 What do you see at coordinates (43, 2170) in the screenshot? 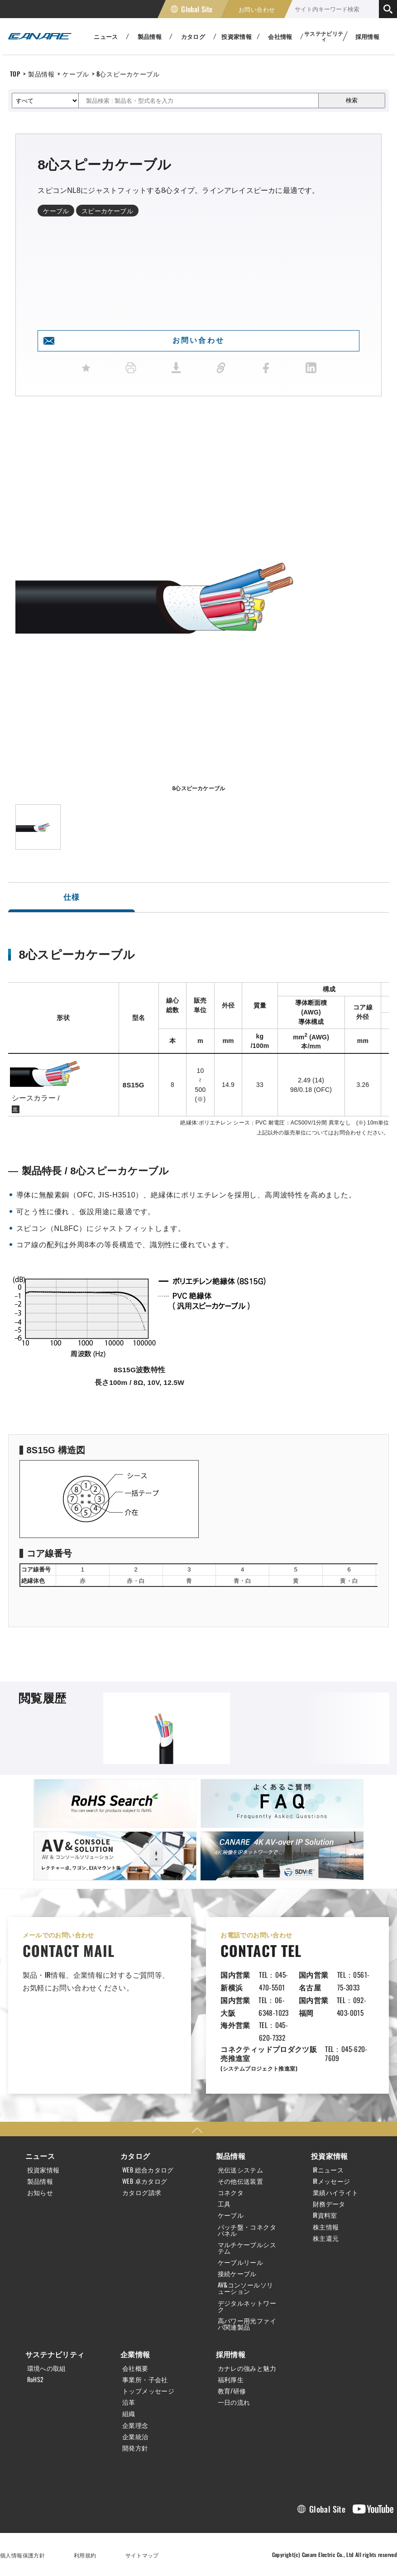
I see `投資家情報` at bounding box center [43, 2170].